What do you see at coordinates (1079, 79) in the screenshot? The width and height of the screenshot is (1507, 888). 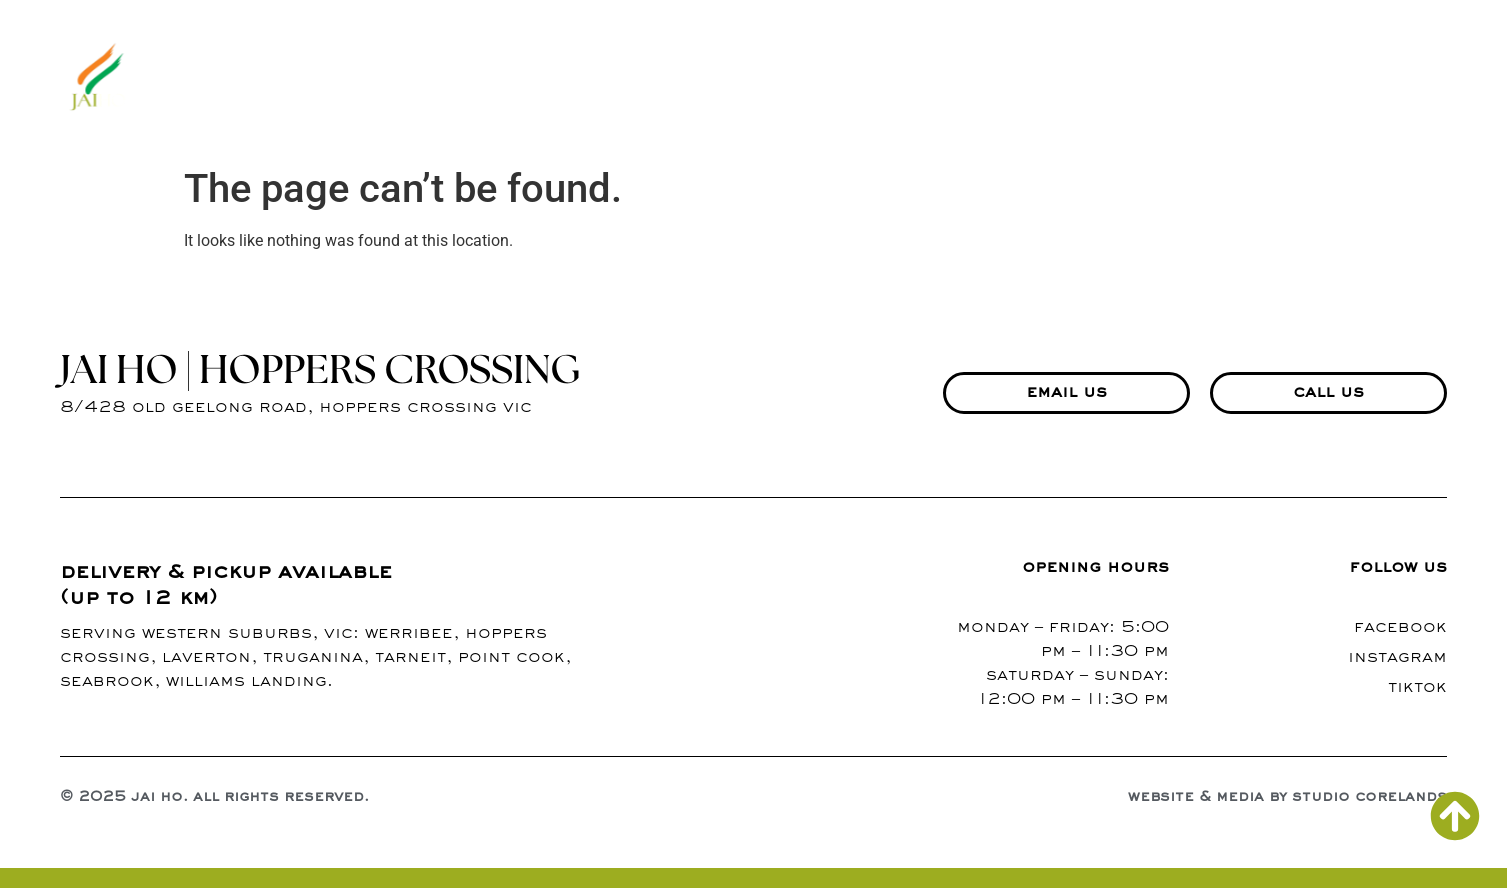 I see `contact` at bounding box center [1079, 79].